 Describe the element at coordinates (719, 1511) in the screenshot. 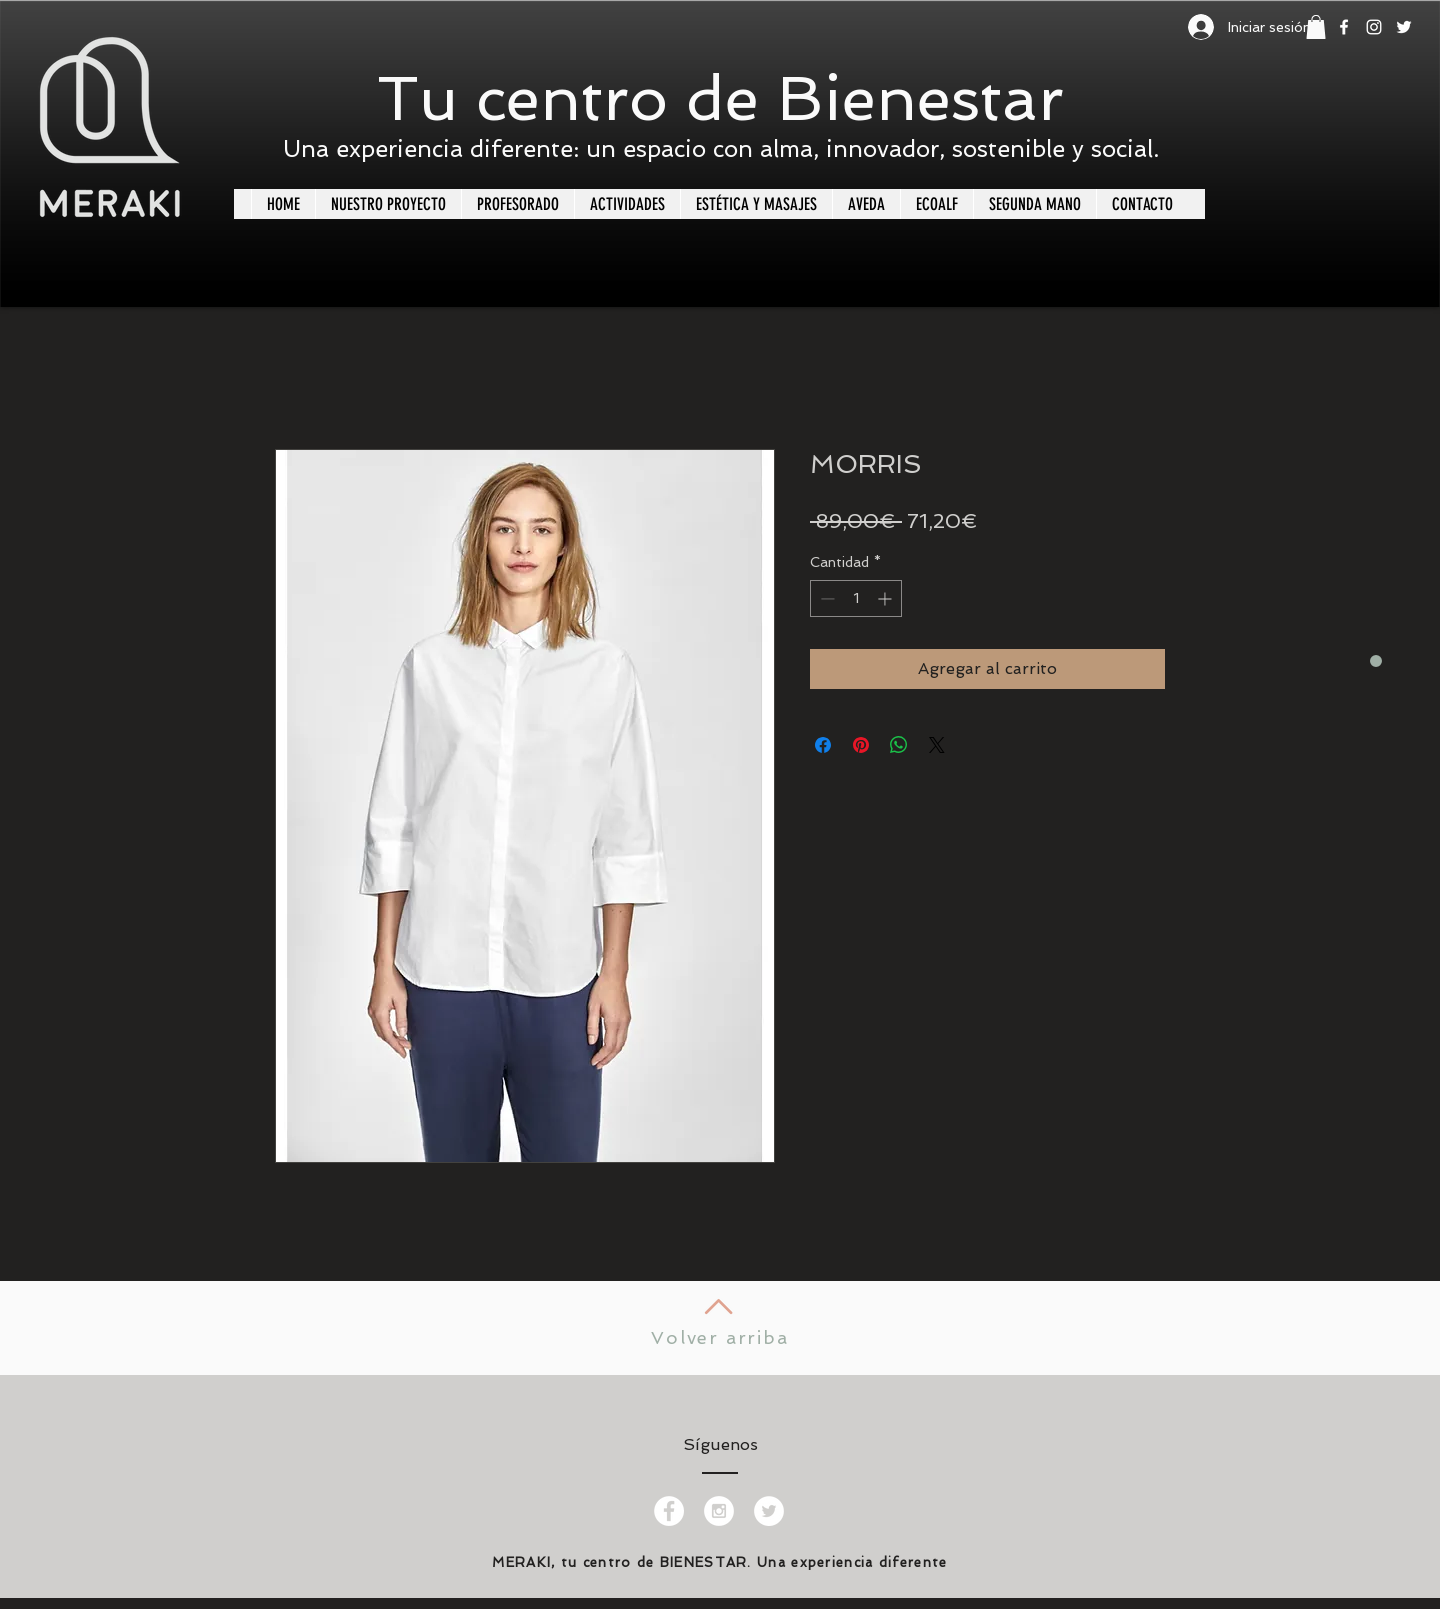

I see `[Instagram - White Circle]` at that location.